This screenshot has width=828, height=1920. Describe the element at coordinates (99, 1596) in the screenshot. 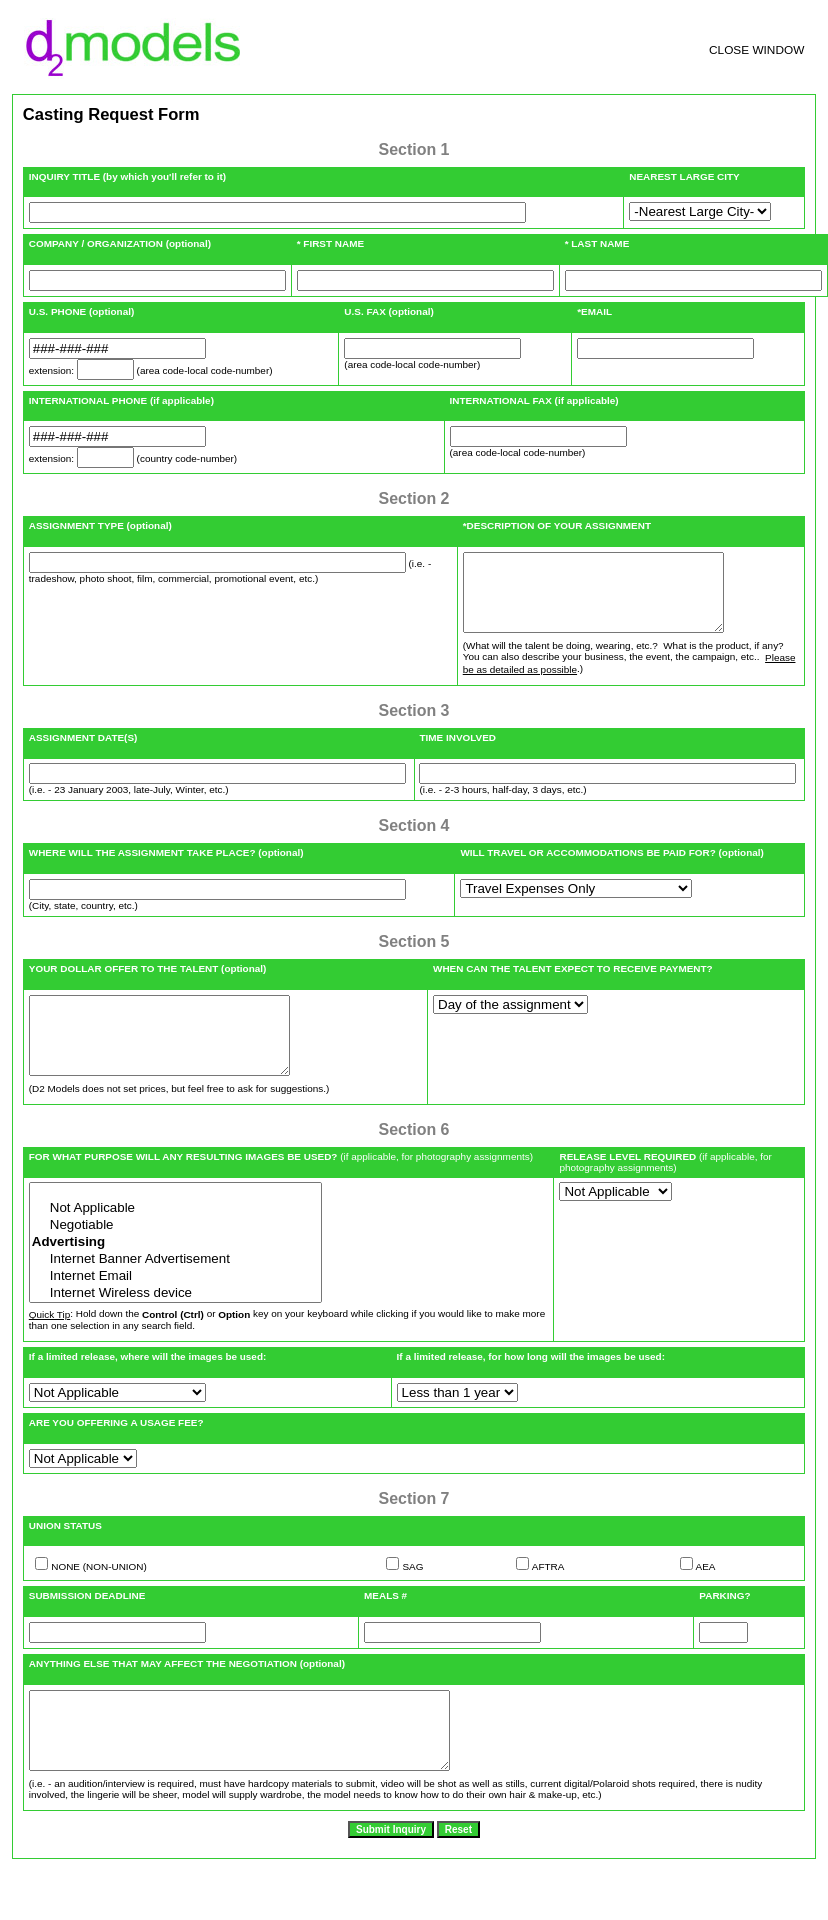

I see `NONE (NON-UNION)` at that location.